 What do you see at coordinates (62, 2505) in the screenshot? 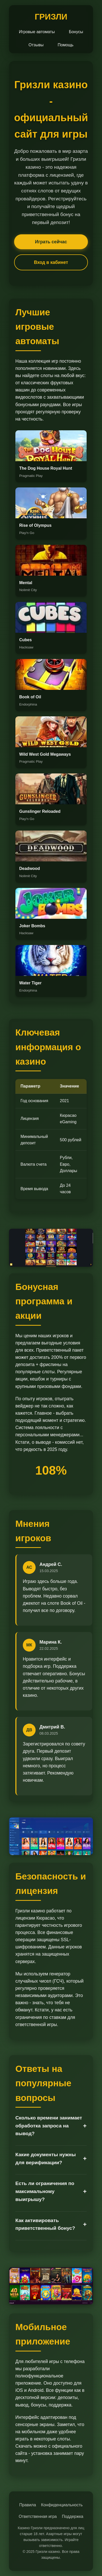
I see `Конфиденциальность` at bounding box center [62, 2505].